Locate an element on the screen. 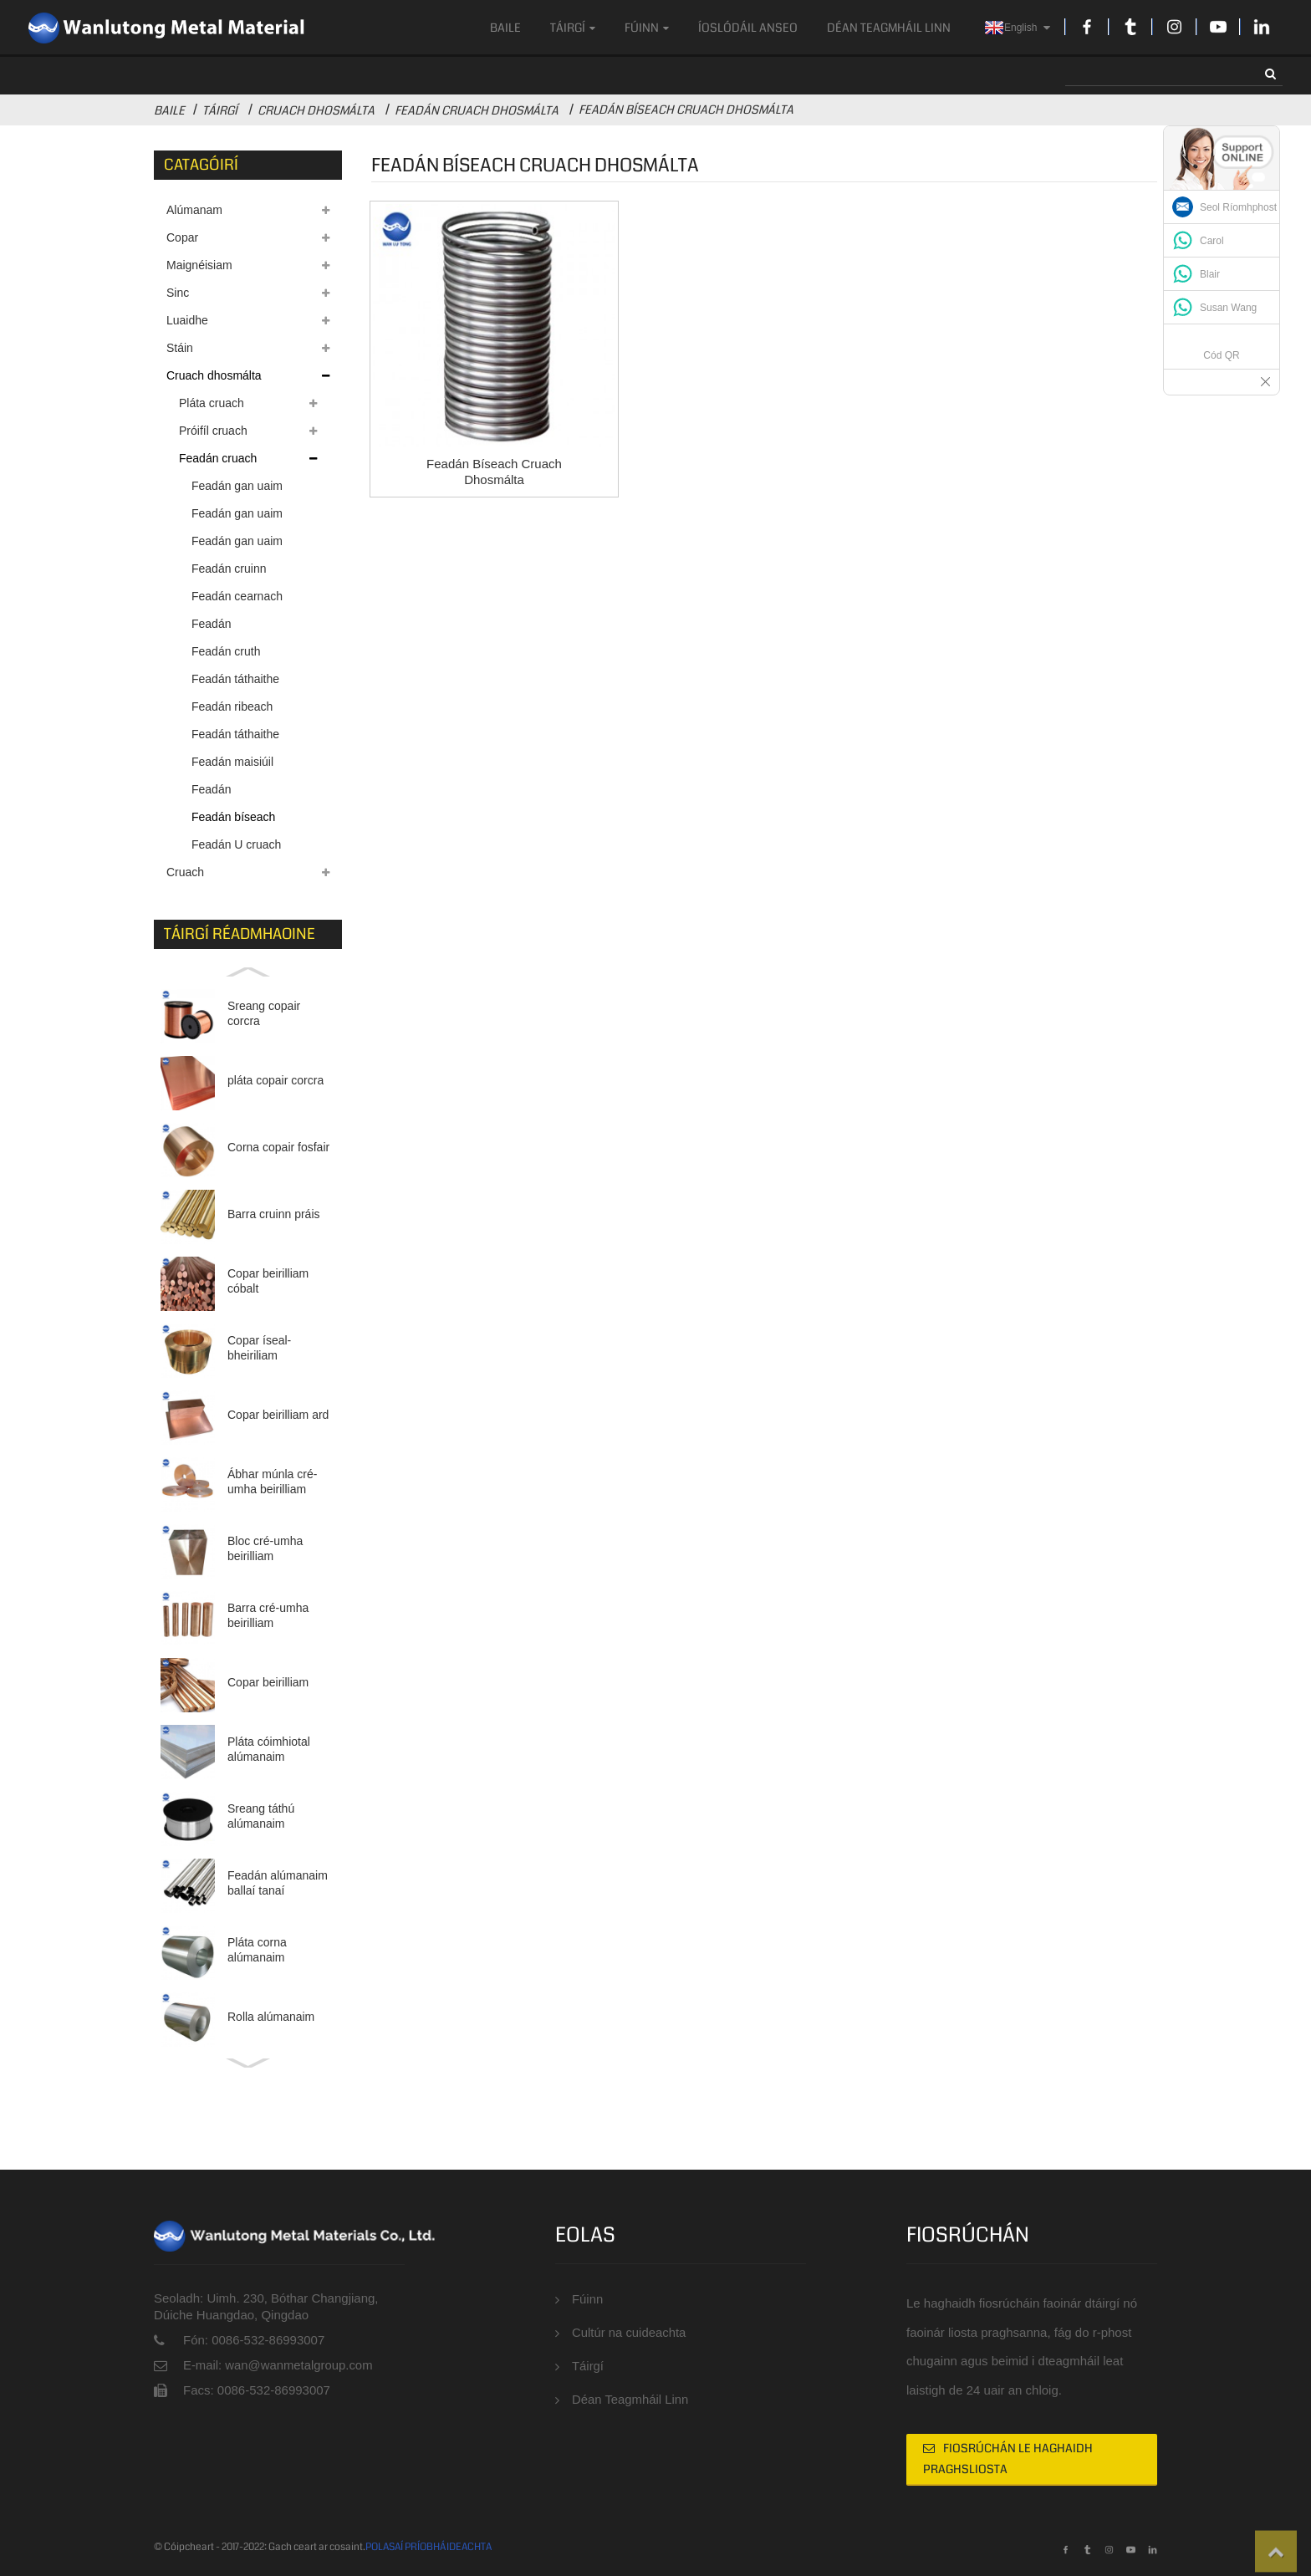 This screenshot has width=1311, height=2576. Copar beirilliam cóbalt is located at coordinates (268, 1281).